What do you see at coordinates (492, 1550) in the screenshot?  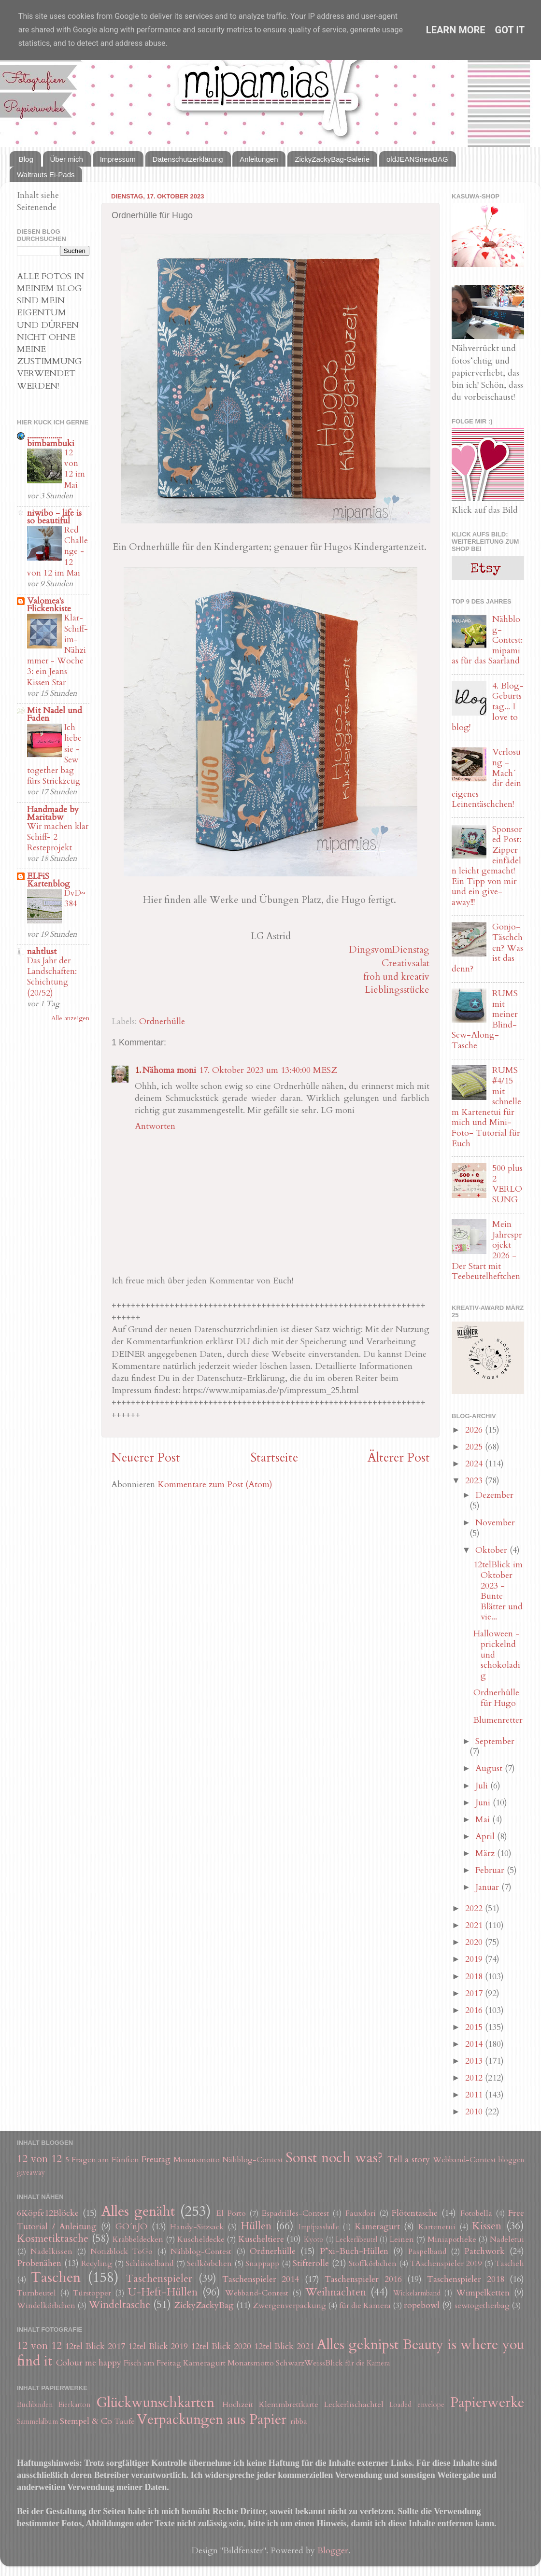 I see `Oktober` at bounding box center [492, 1550].